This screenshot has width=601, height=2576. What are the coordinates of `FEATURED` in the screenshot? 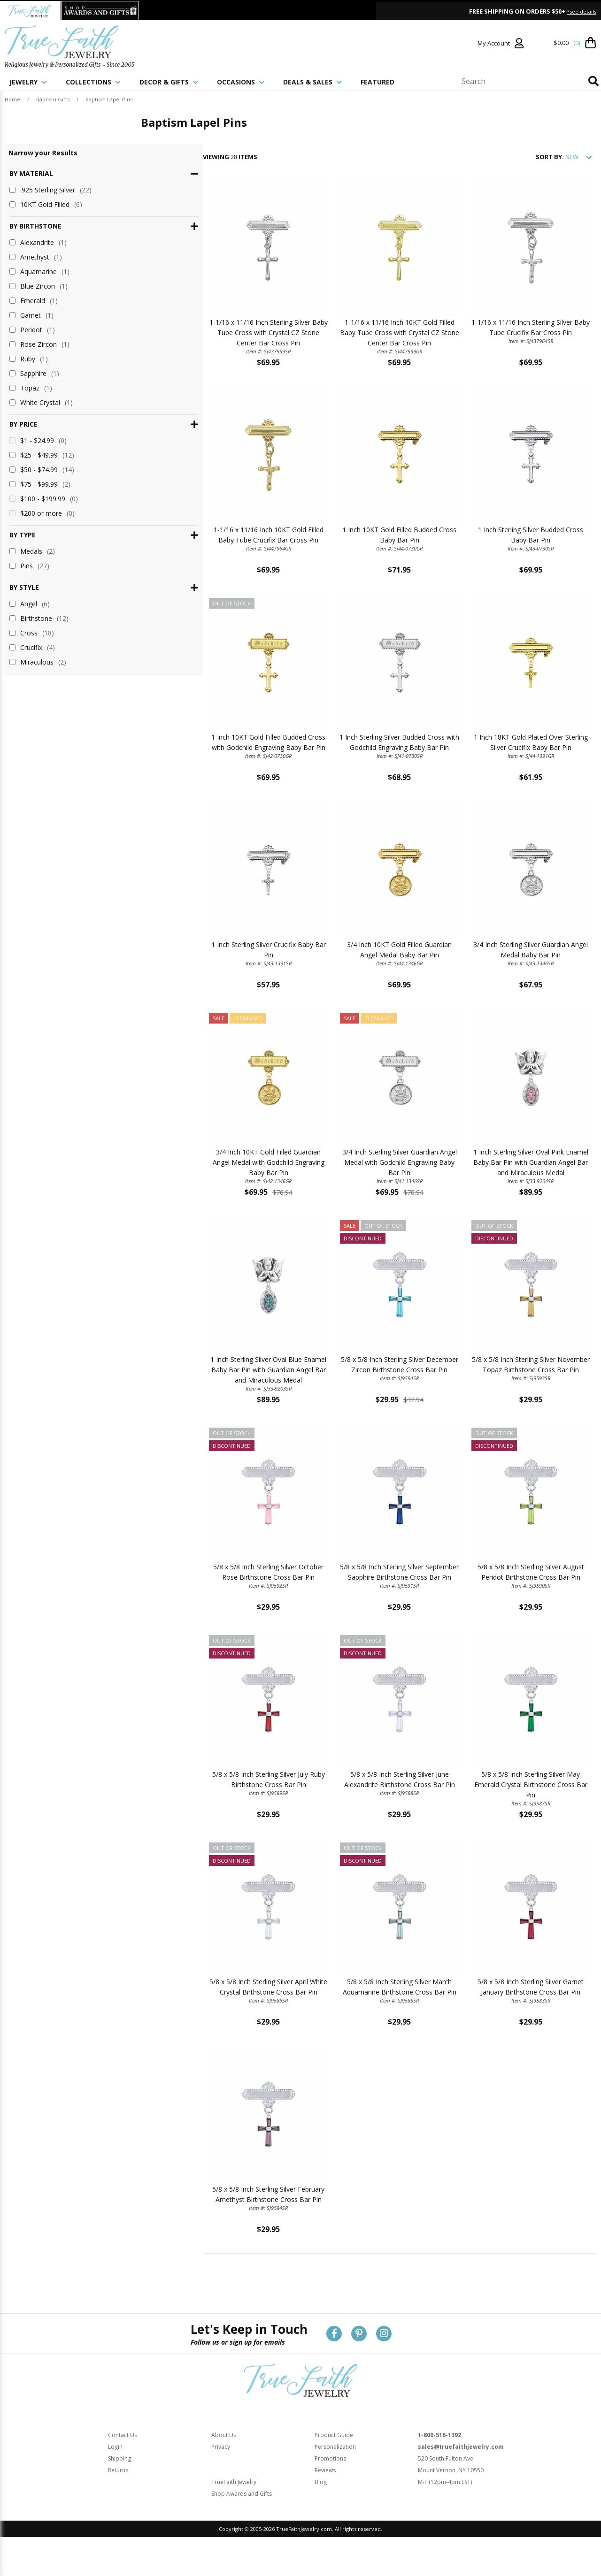 It's located at (377, 81).